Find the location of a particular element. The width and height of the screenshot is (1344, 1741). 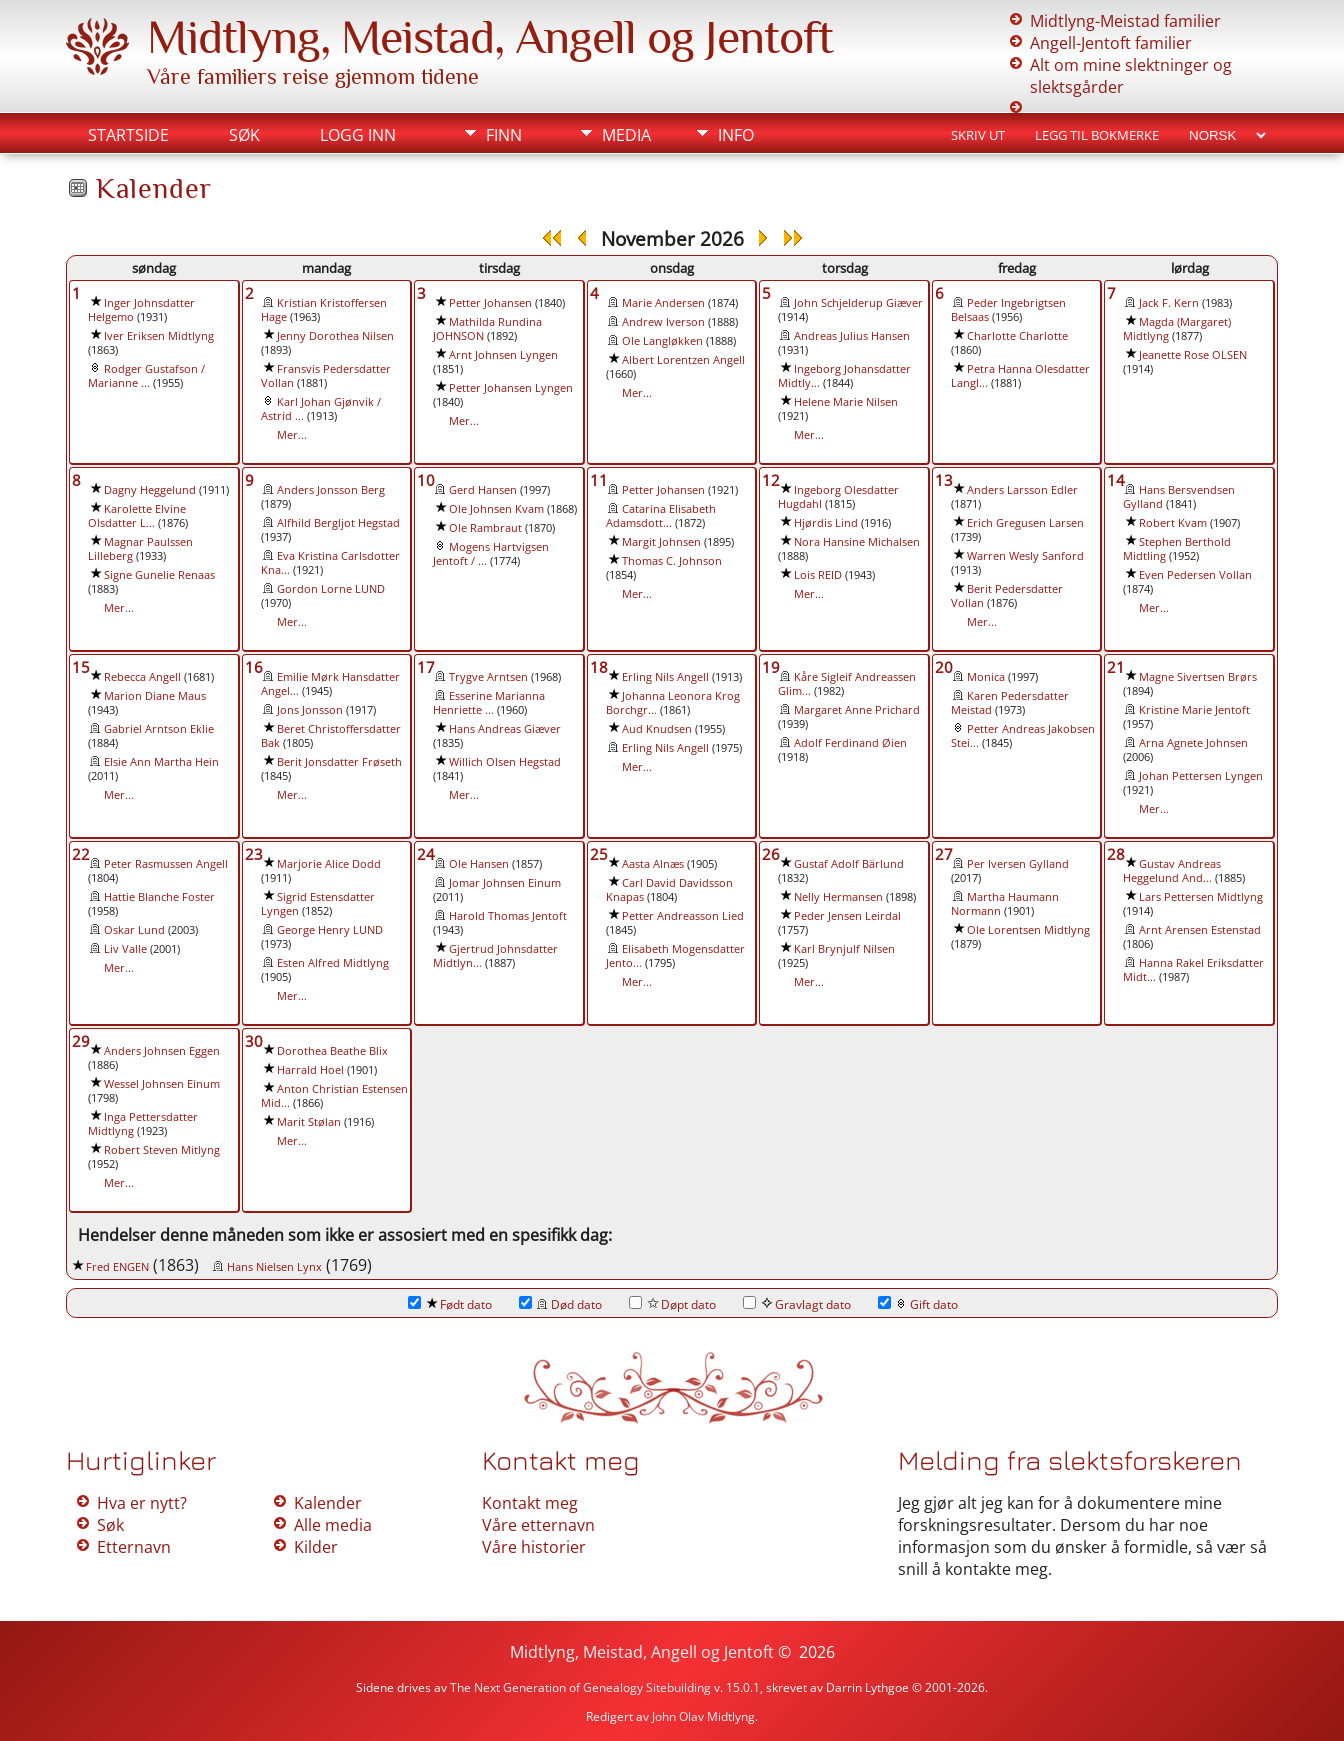

Marit Stølan is located at coordinates (309, 1122).